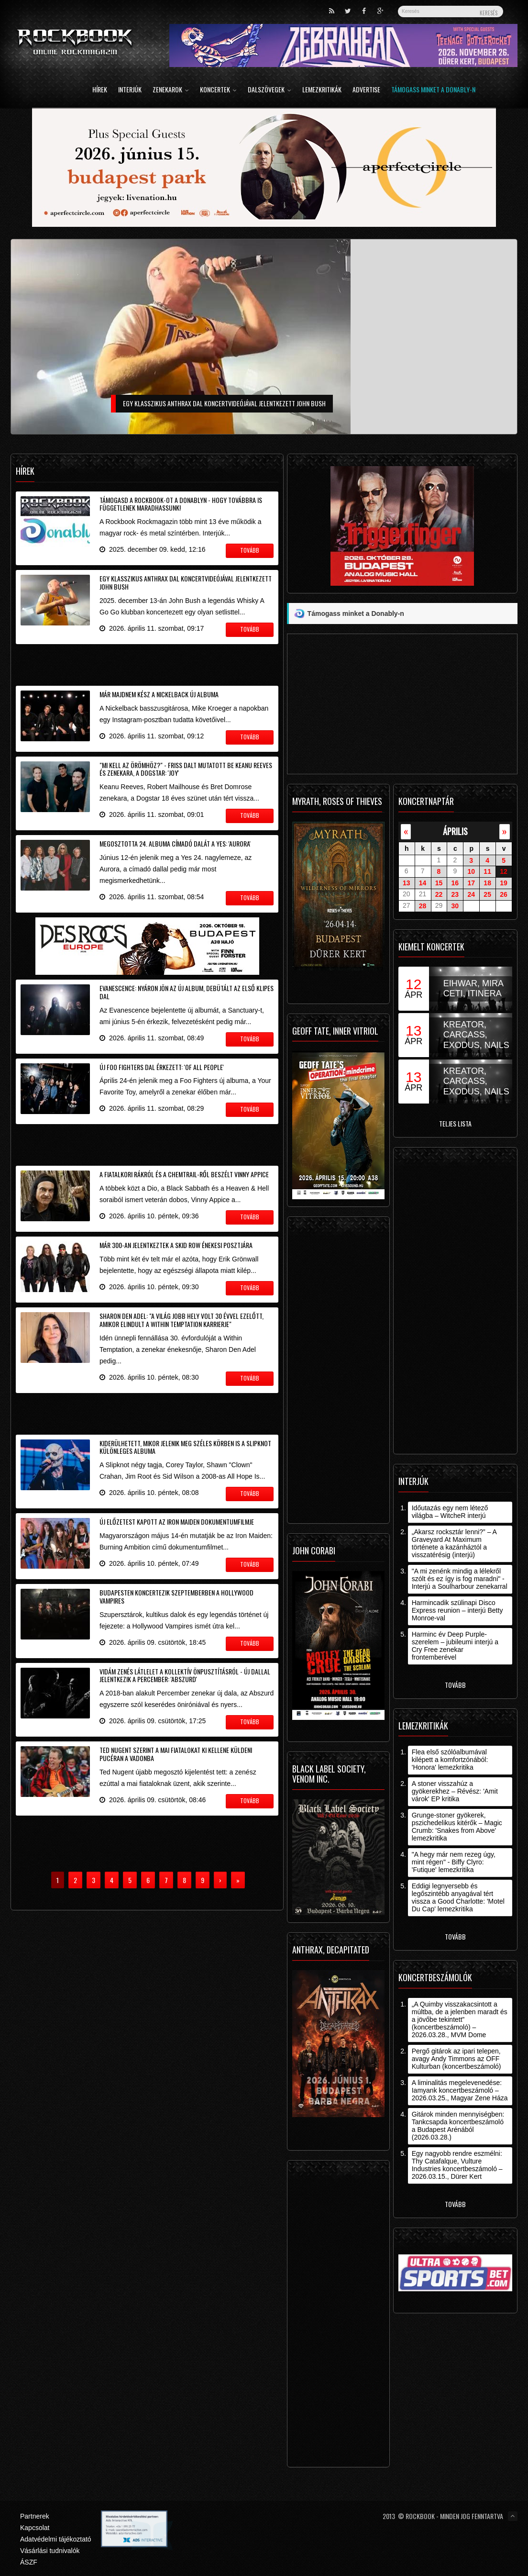  What do you see at coordinates (130, 90) in the screenshot?
I see `Interjúk` at bounding box center [130, 90].